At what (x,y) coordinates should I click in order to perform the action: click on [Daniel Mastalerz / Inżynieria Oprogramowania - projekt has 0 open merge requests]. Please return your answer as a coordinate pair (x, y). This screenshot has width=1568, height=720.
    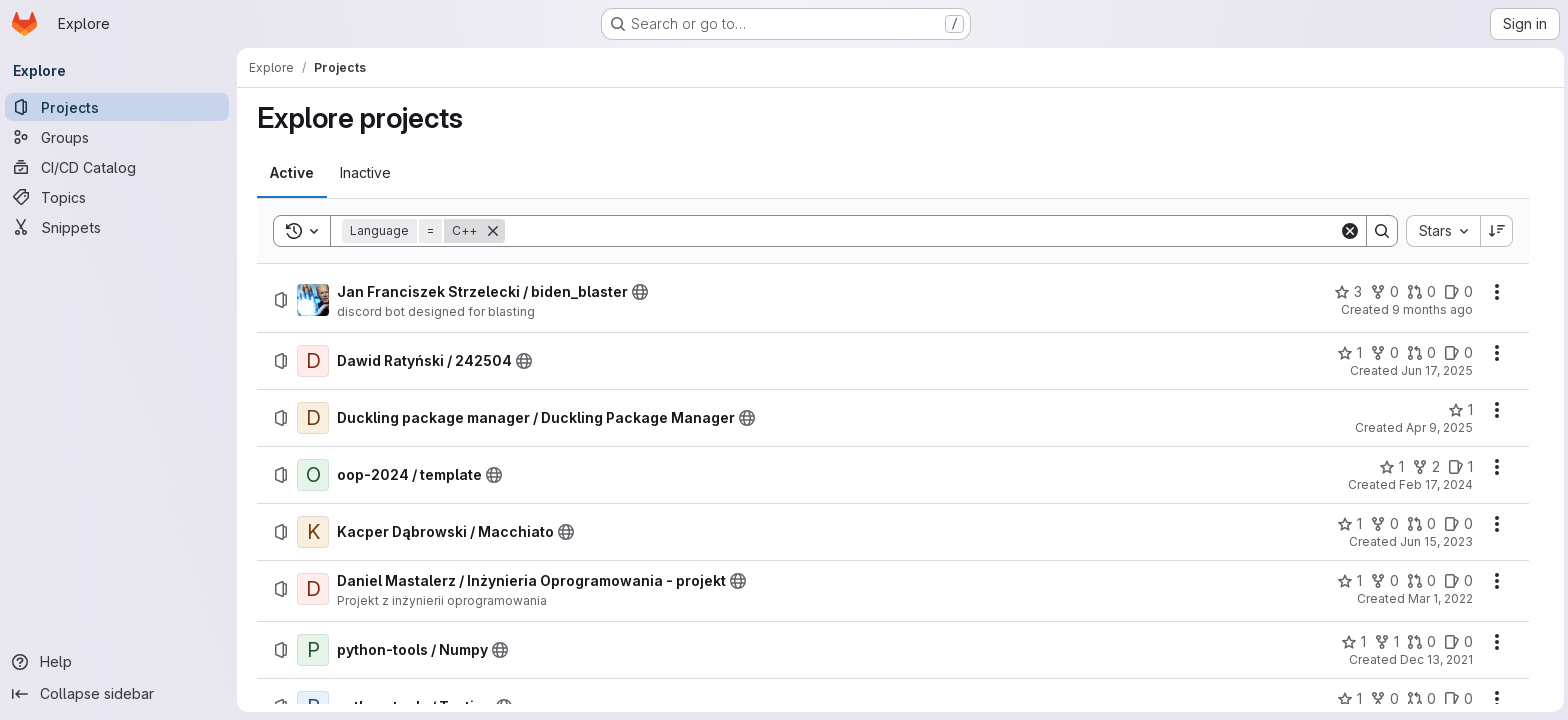
    Looking at the image, I should click on (1421, 581).